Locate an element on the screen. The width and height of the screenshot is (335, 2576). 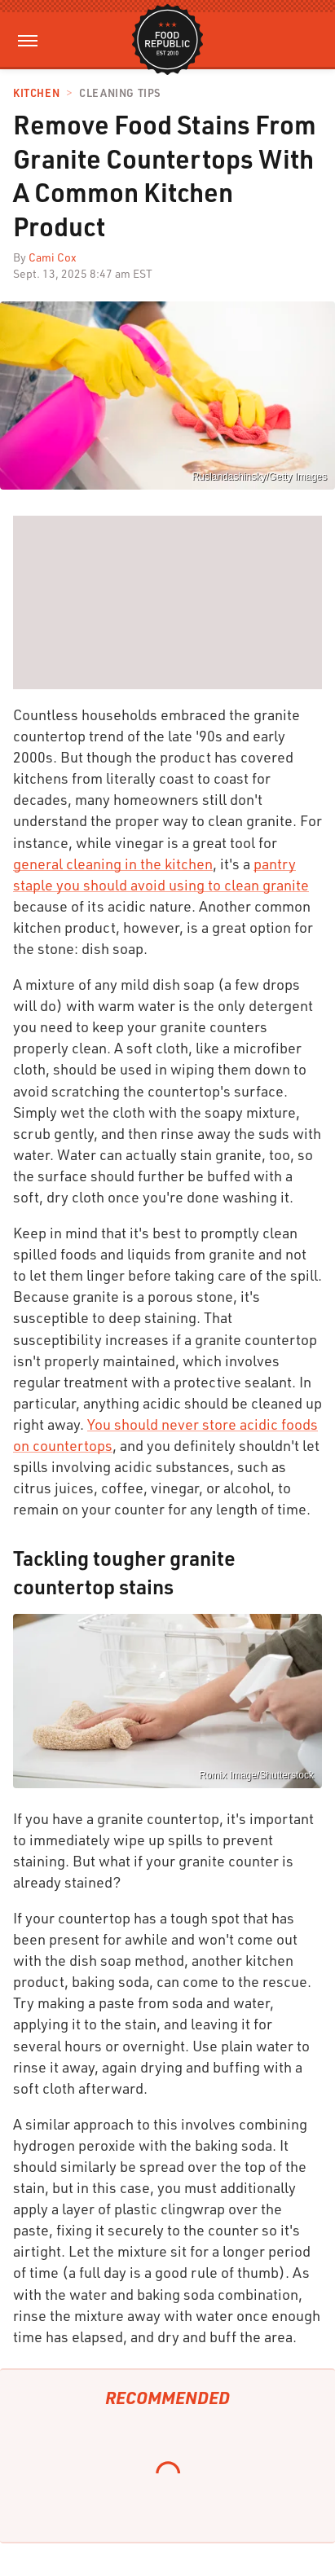
Kitchen is located at coordinates (36, 93).